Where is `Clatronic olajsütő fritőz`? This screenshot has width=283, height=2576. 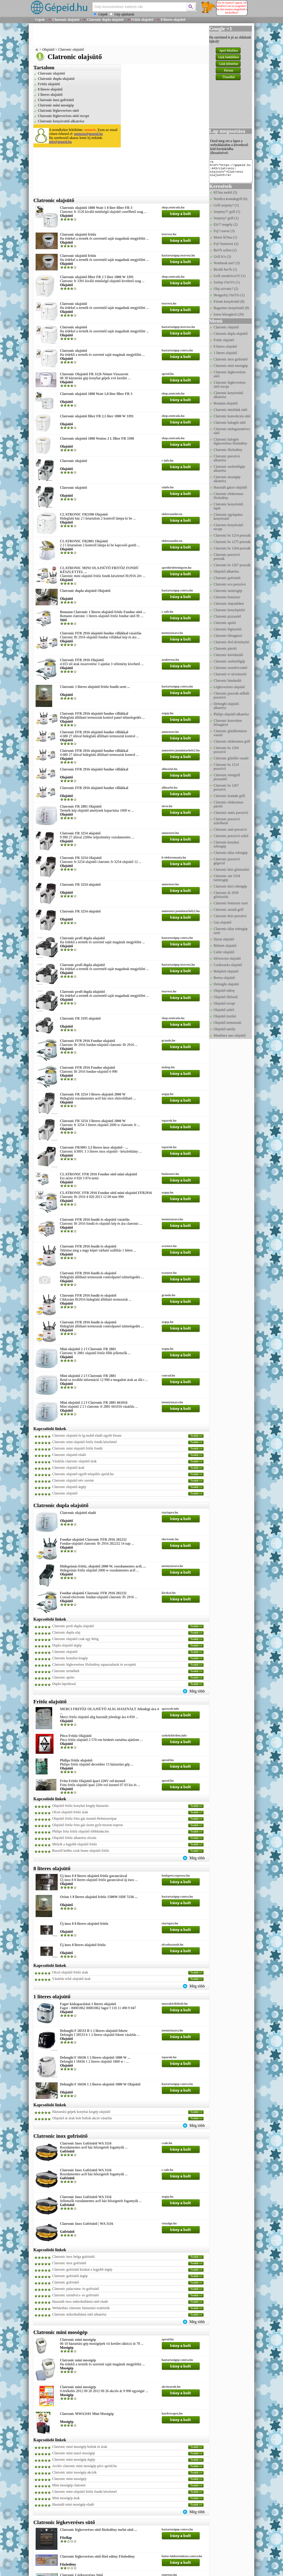
Clatronic olajsütő fritőz is located at coordinates (78, 234).